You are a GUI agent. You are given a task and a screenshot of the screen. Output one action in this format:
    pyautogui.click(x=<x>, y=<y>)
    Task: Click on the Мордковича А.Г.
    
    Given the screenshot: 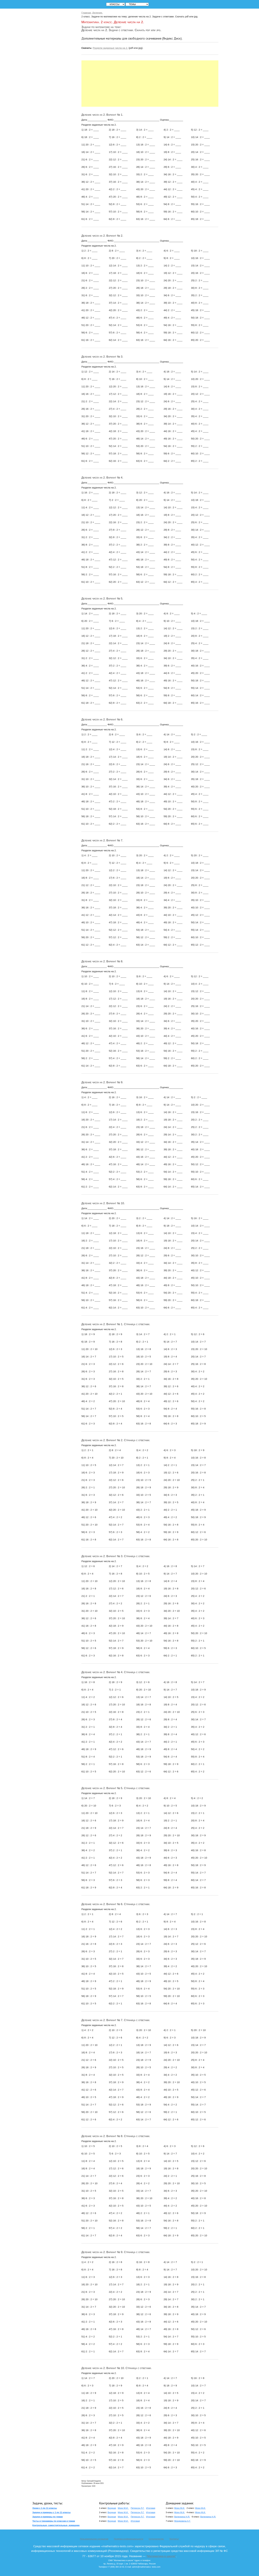 What is the action you would take?
    pyautogui.click(x=182, y=2521)
    